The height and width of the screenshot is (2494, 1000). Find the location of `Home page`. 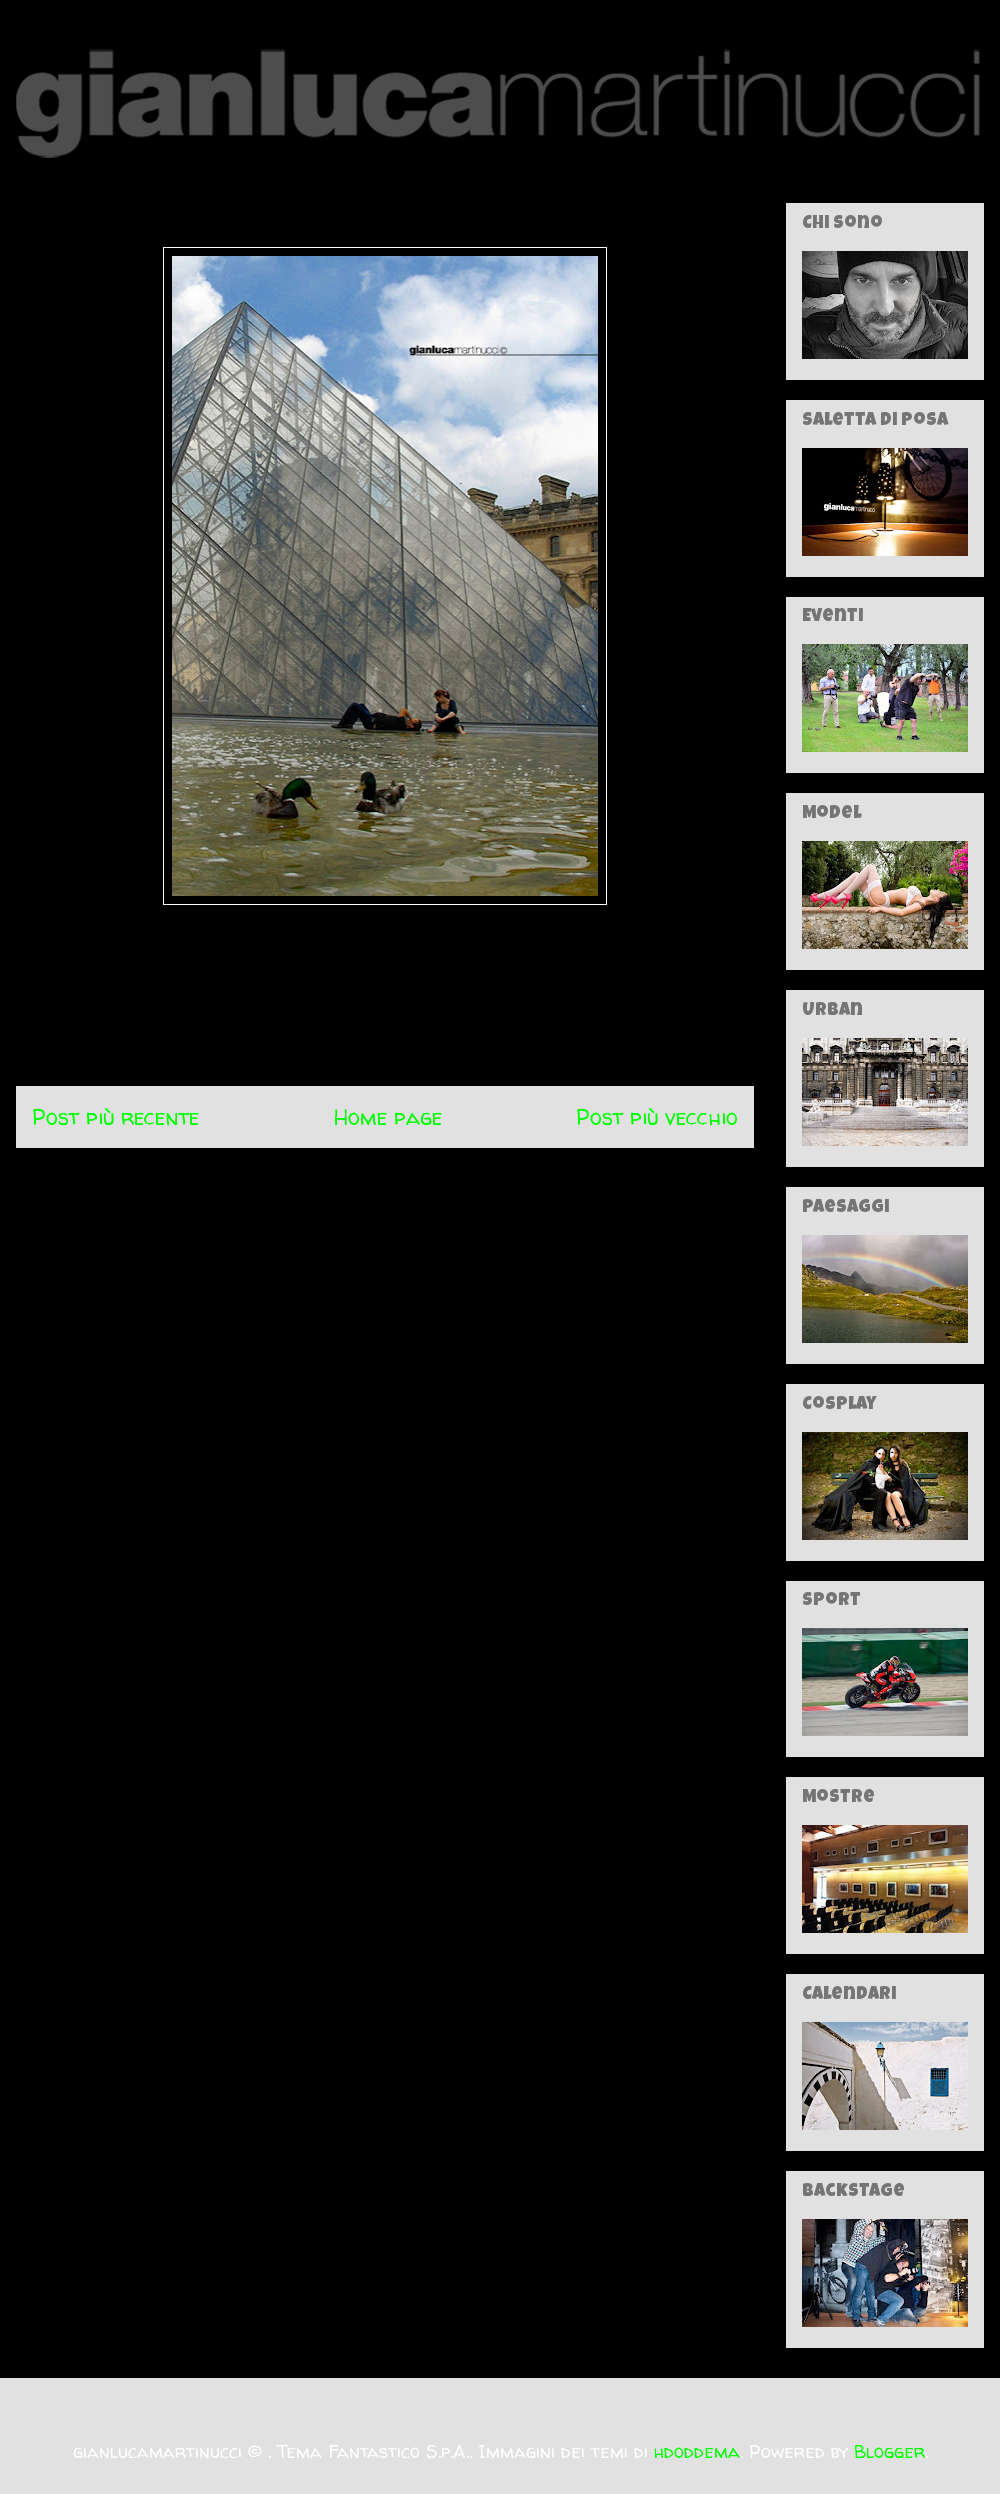

Home page is located at coordinates (388, 1117).